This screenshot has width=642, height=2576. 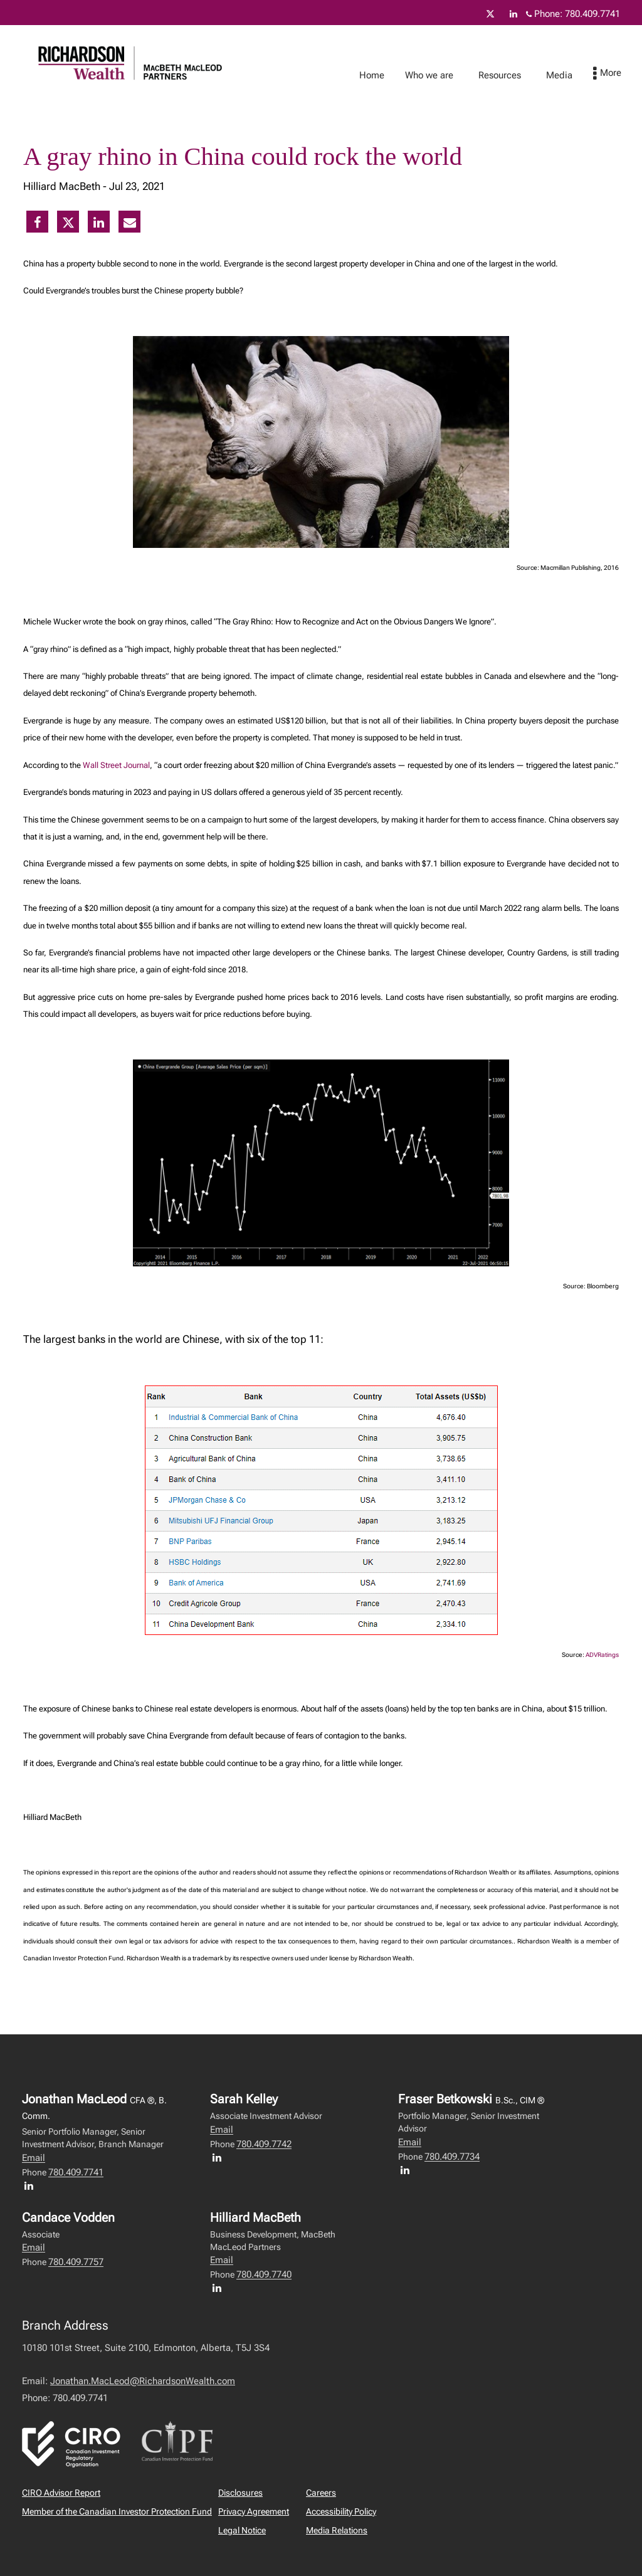 I want to click on Legal Notice, so click(x=242, y=2530).